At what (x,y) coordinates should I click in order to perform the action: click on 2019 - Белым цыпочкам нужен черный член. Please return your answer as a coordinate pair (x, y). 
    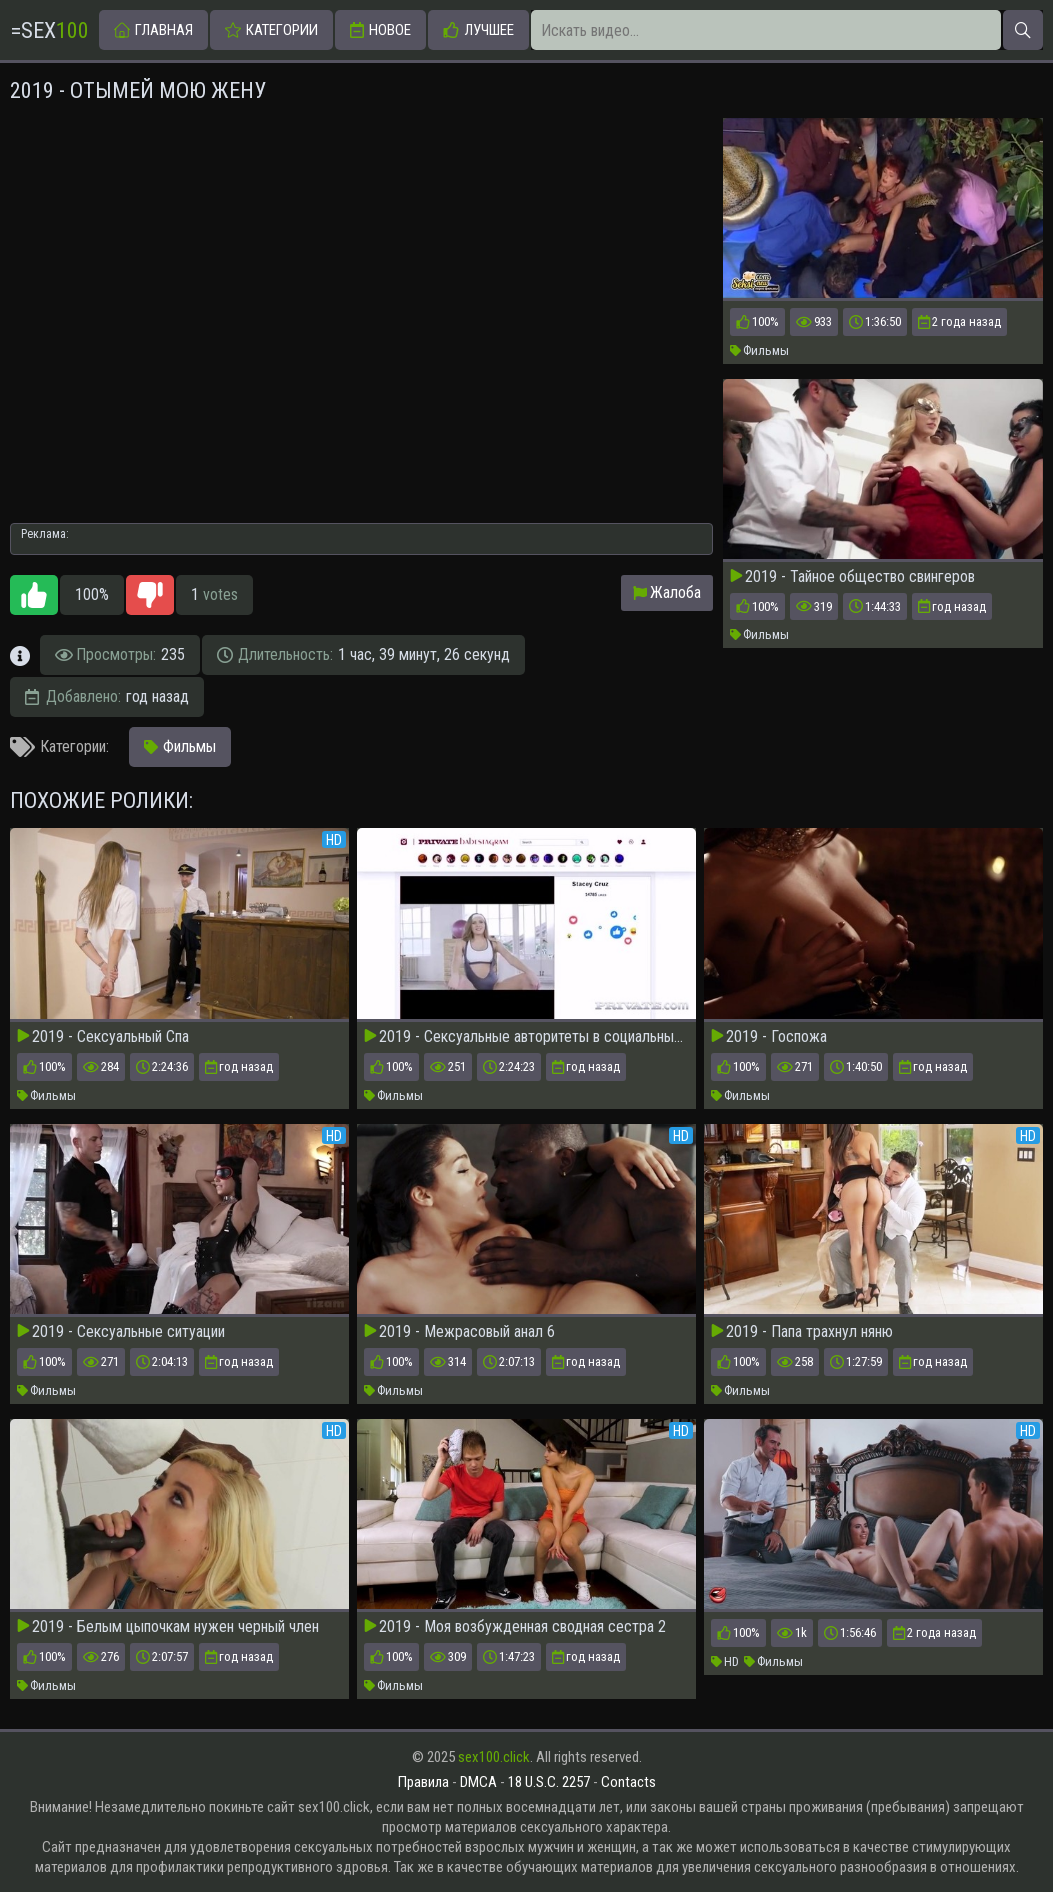
    Looking at the image, I should click on (168, 1627).